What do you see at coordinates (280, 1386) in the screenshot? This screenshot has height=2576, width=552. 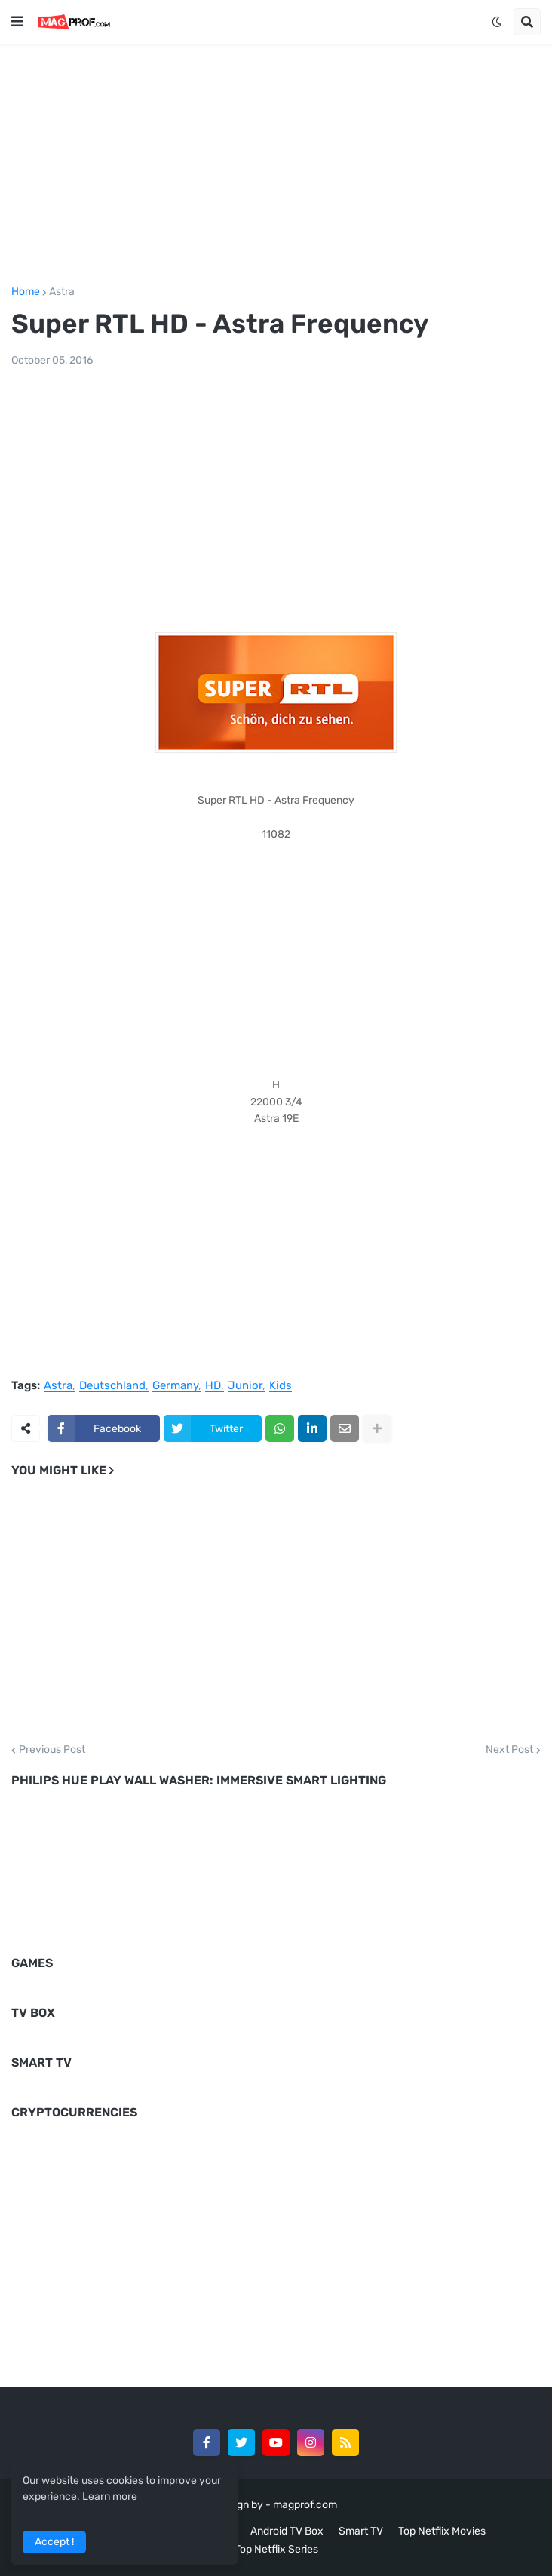 I see `Kids` at bounding box center [280, 1386].